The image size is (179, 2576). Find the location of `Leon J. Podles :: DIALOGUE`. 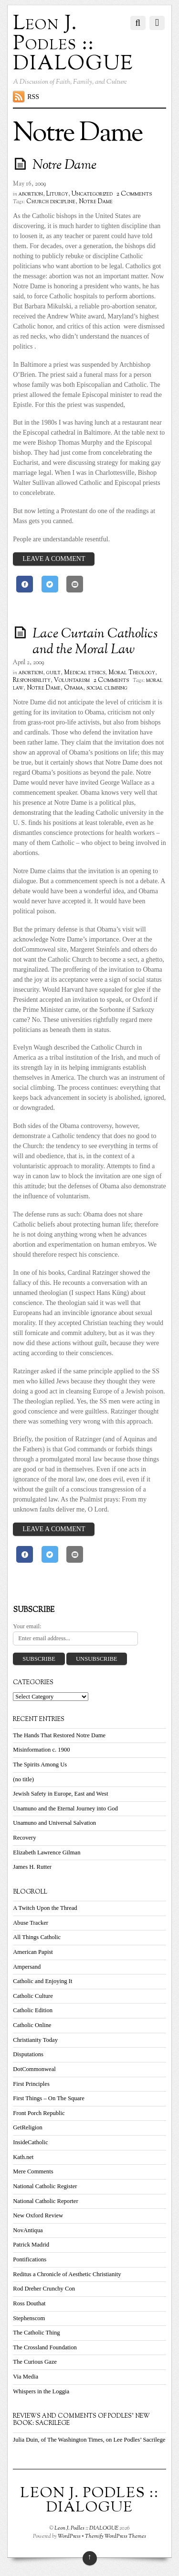

Leon J. Podles :: DIALOGUE is located at coordinates (86, 2528).